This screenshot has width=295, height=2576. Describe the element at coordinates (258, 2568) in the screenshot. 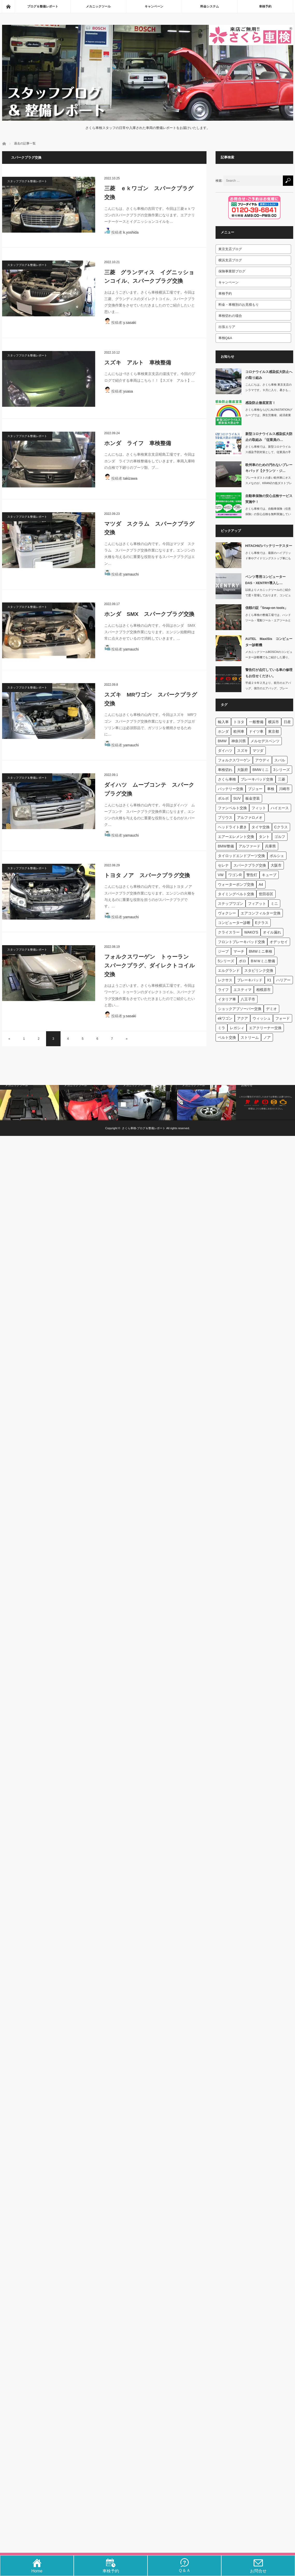

I see `お問合せ` at that location.